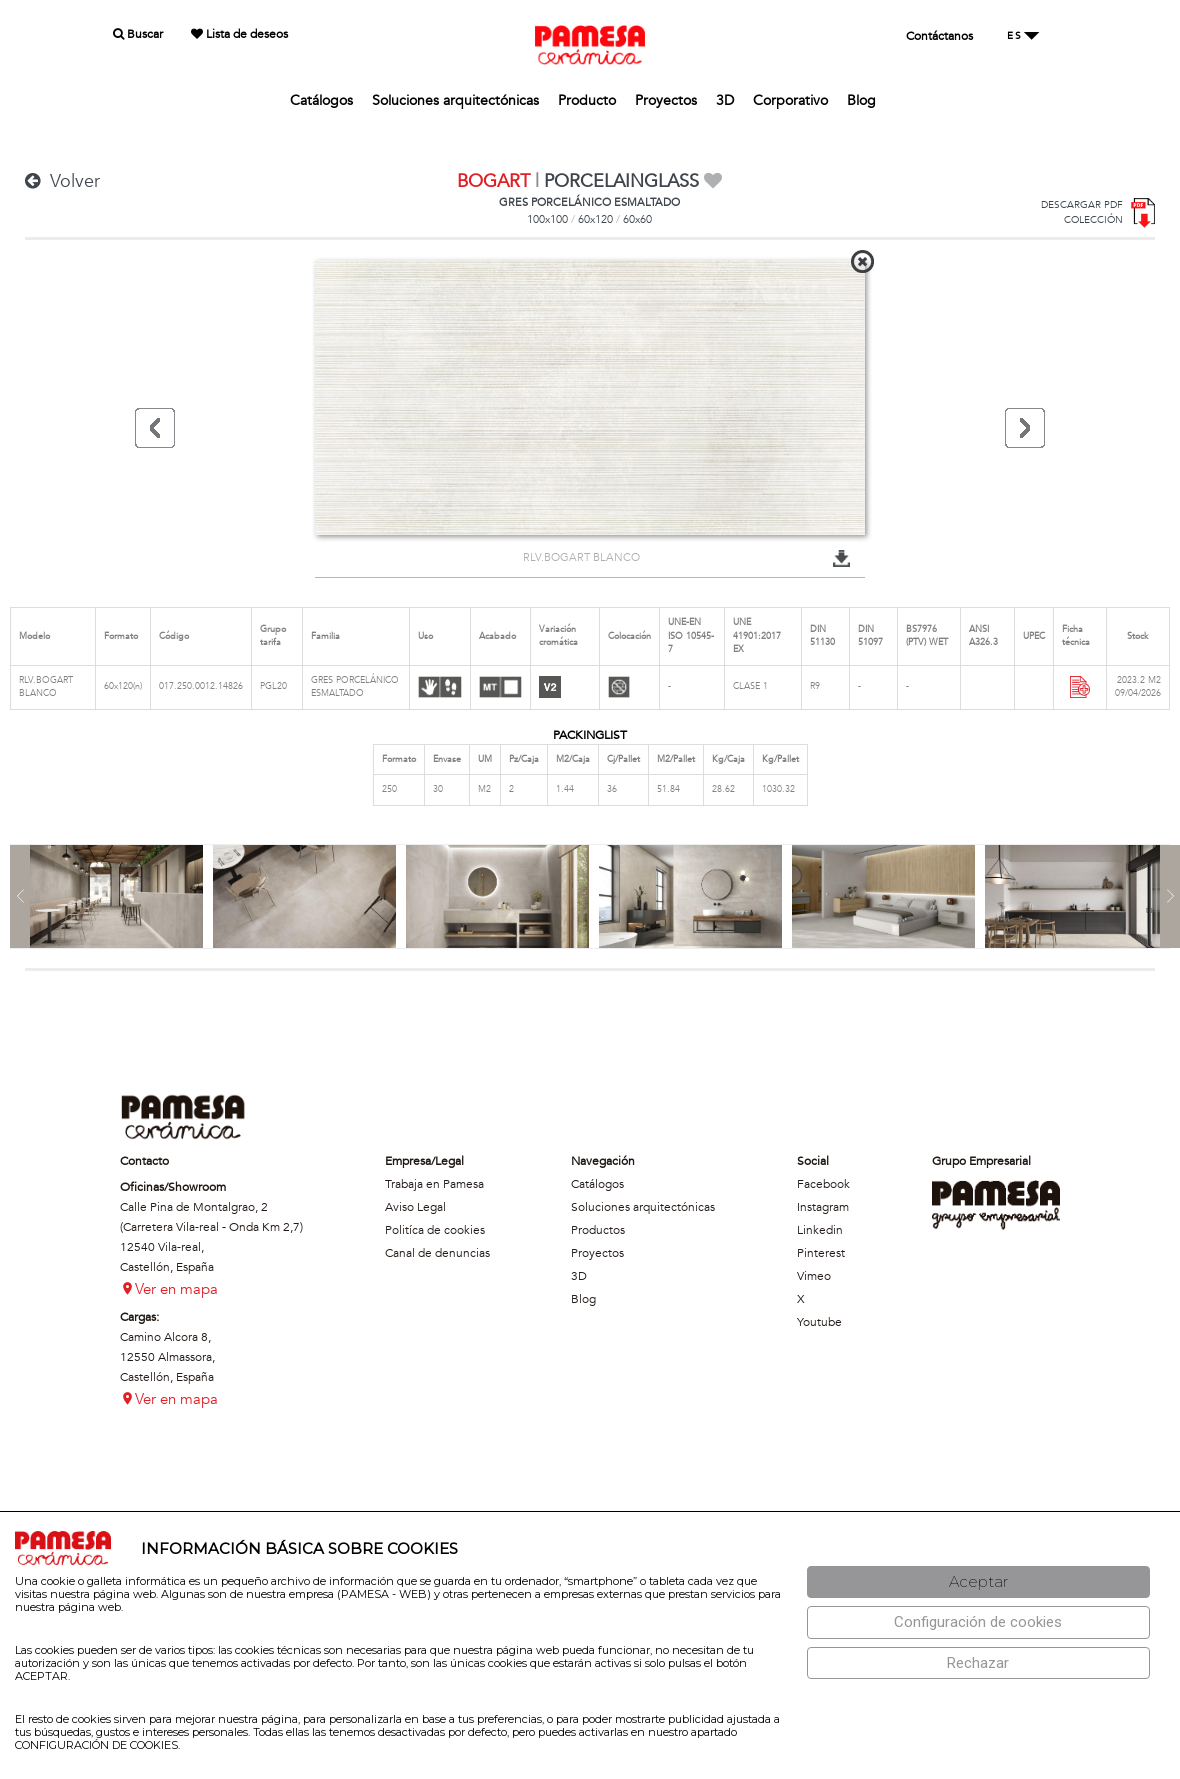 This screenshot has height=1779, width=1180. Describe the element at coordinates (493, 181) in the screenshot. I see `BOGART` at that location.